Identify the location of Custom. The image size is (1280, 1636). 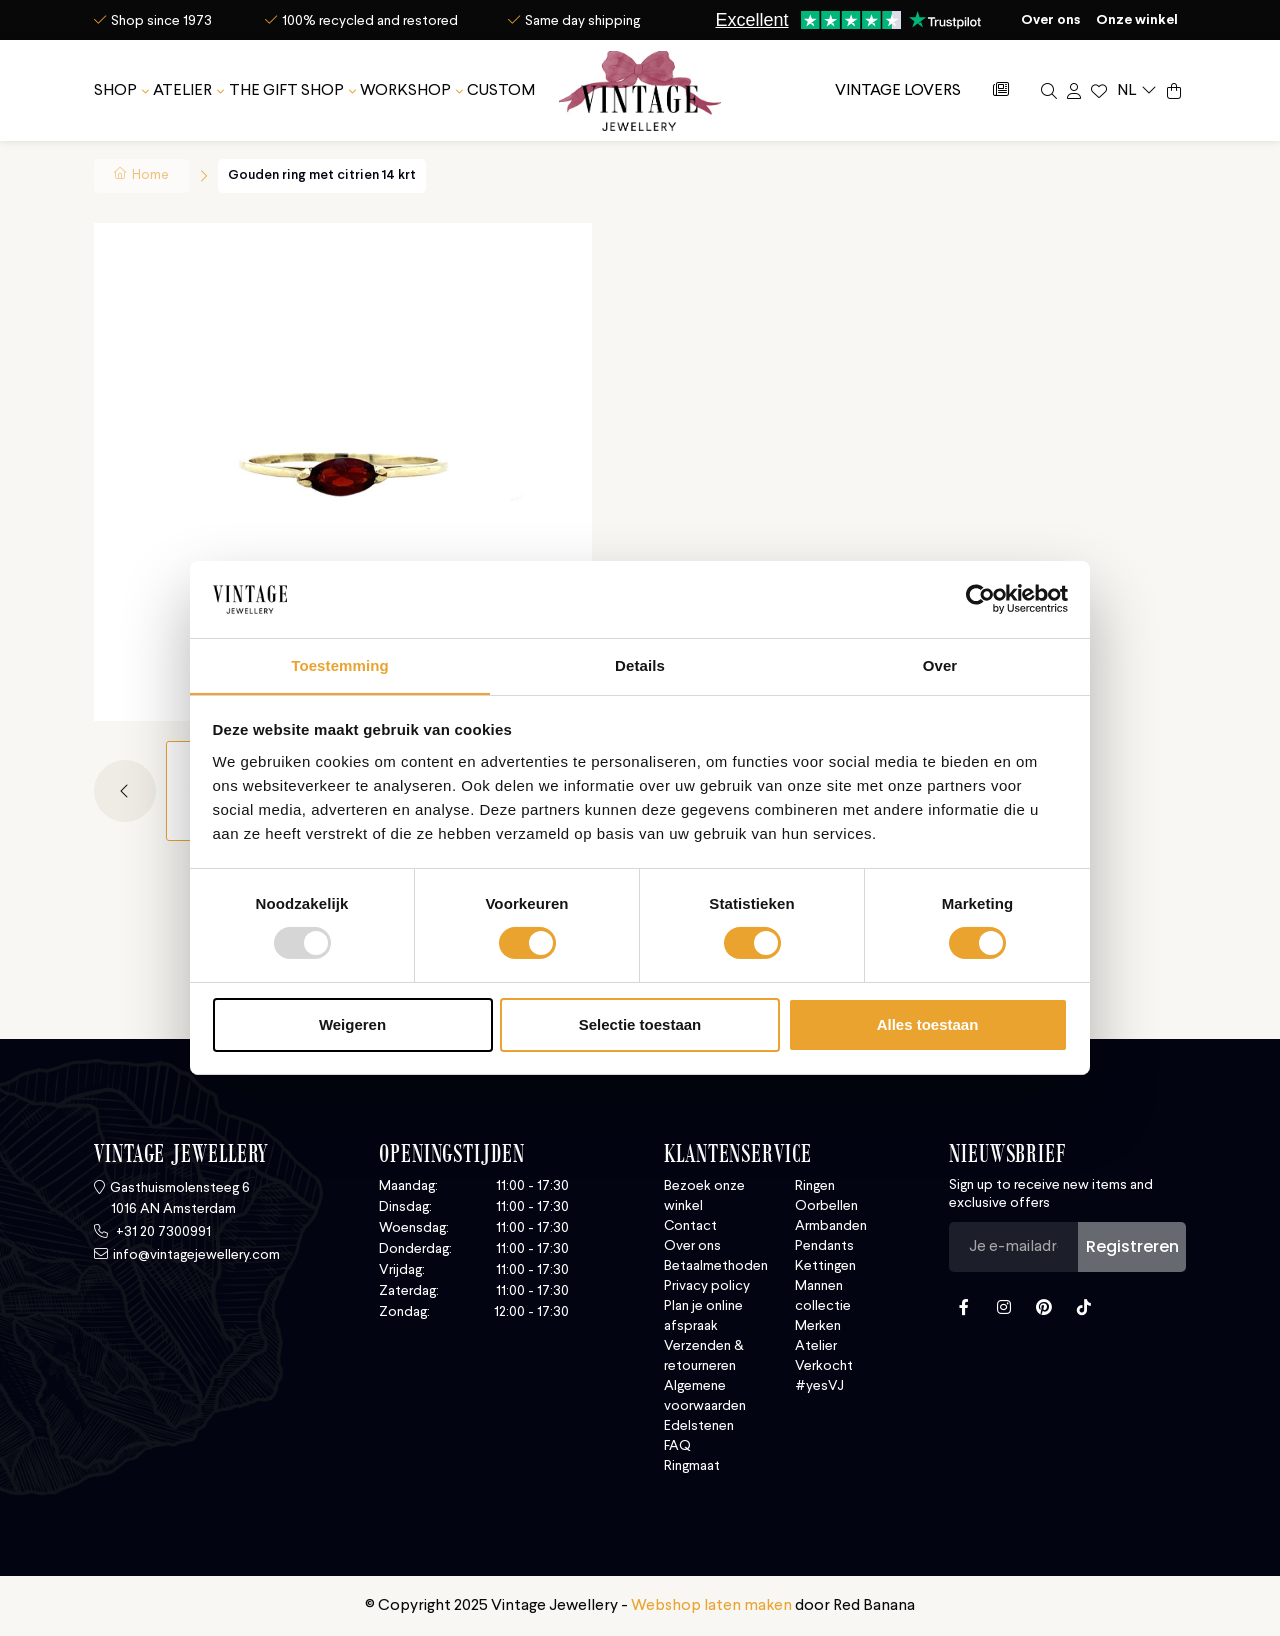
(501, 90).